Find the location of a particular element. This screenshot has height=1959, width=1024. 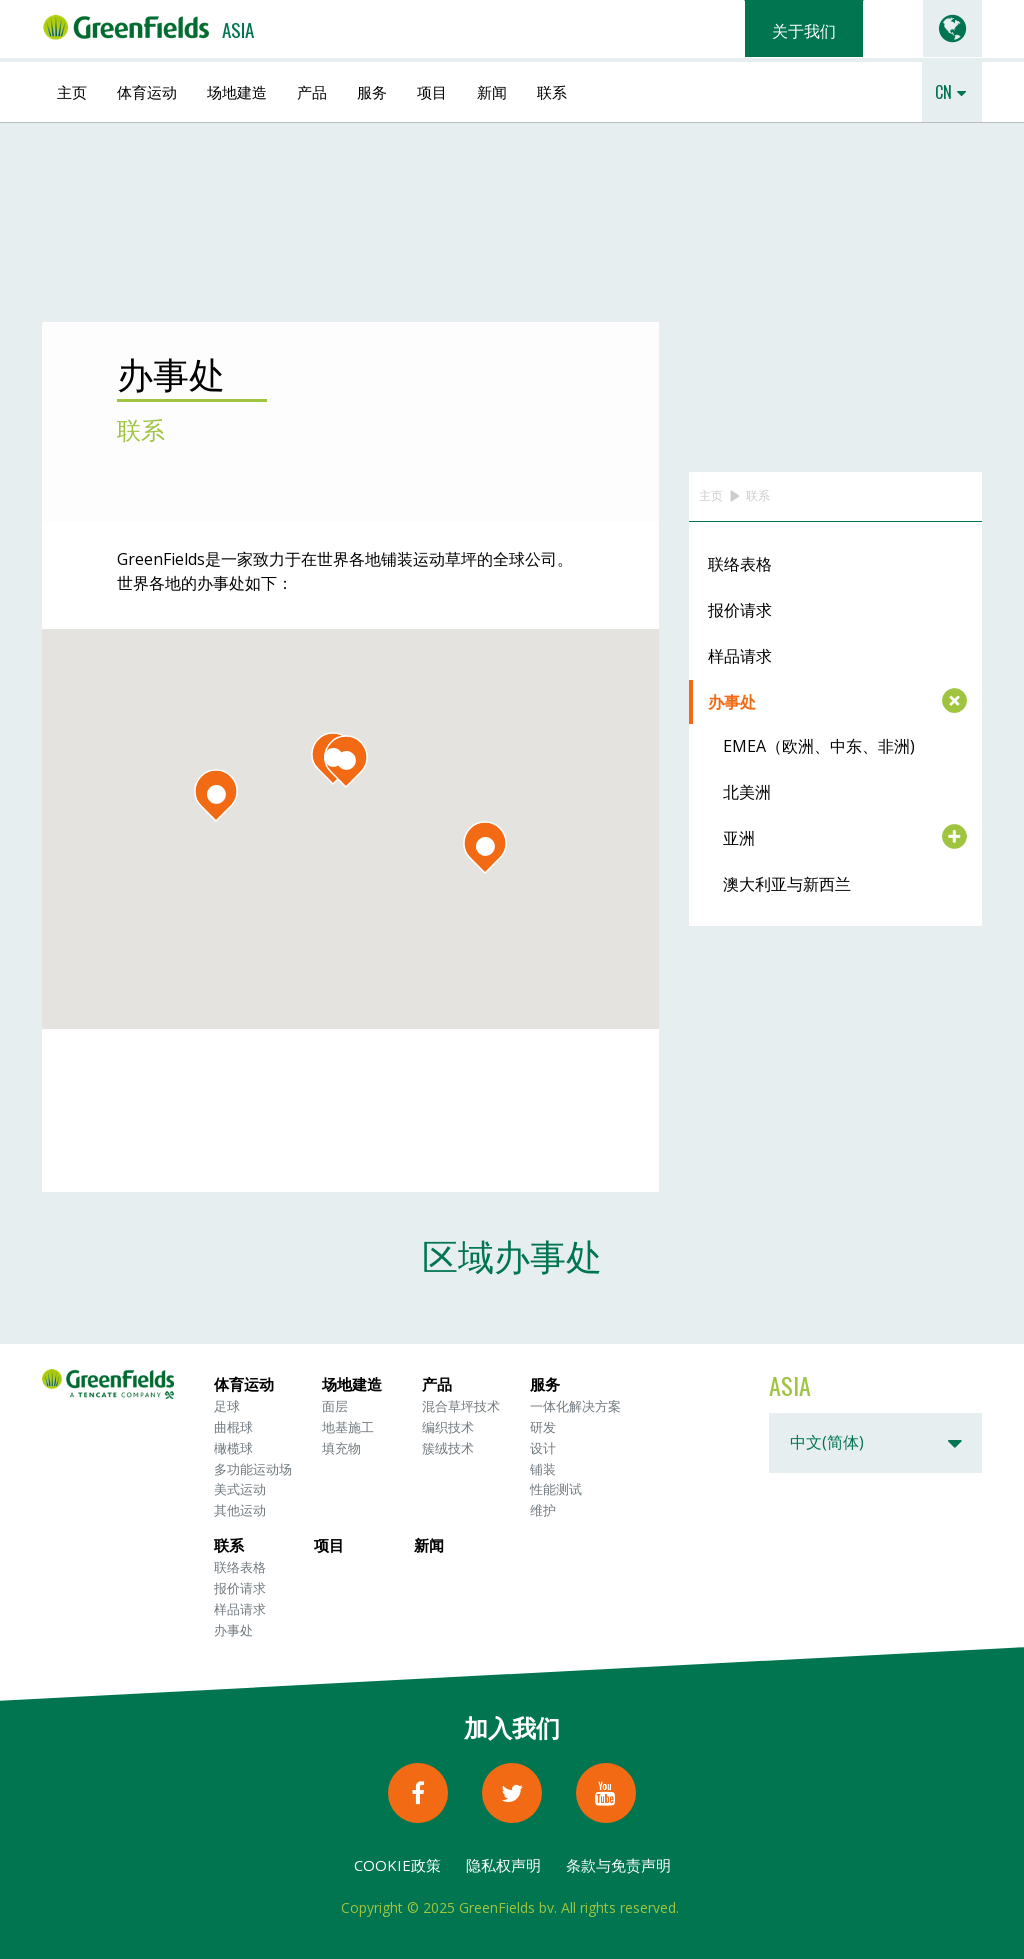

簇绒技术 is located at coordinates (448, 1448).